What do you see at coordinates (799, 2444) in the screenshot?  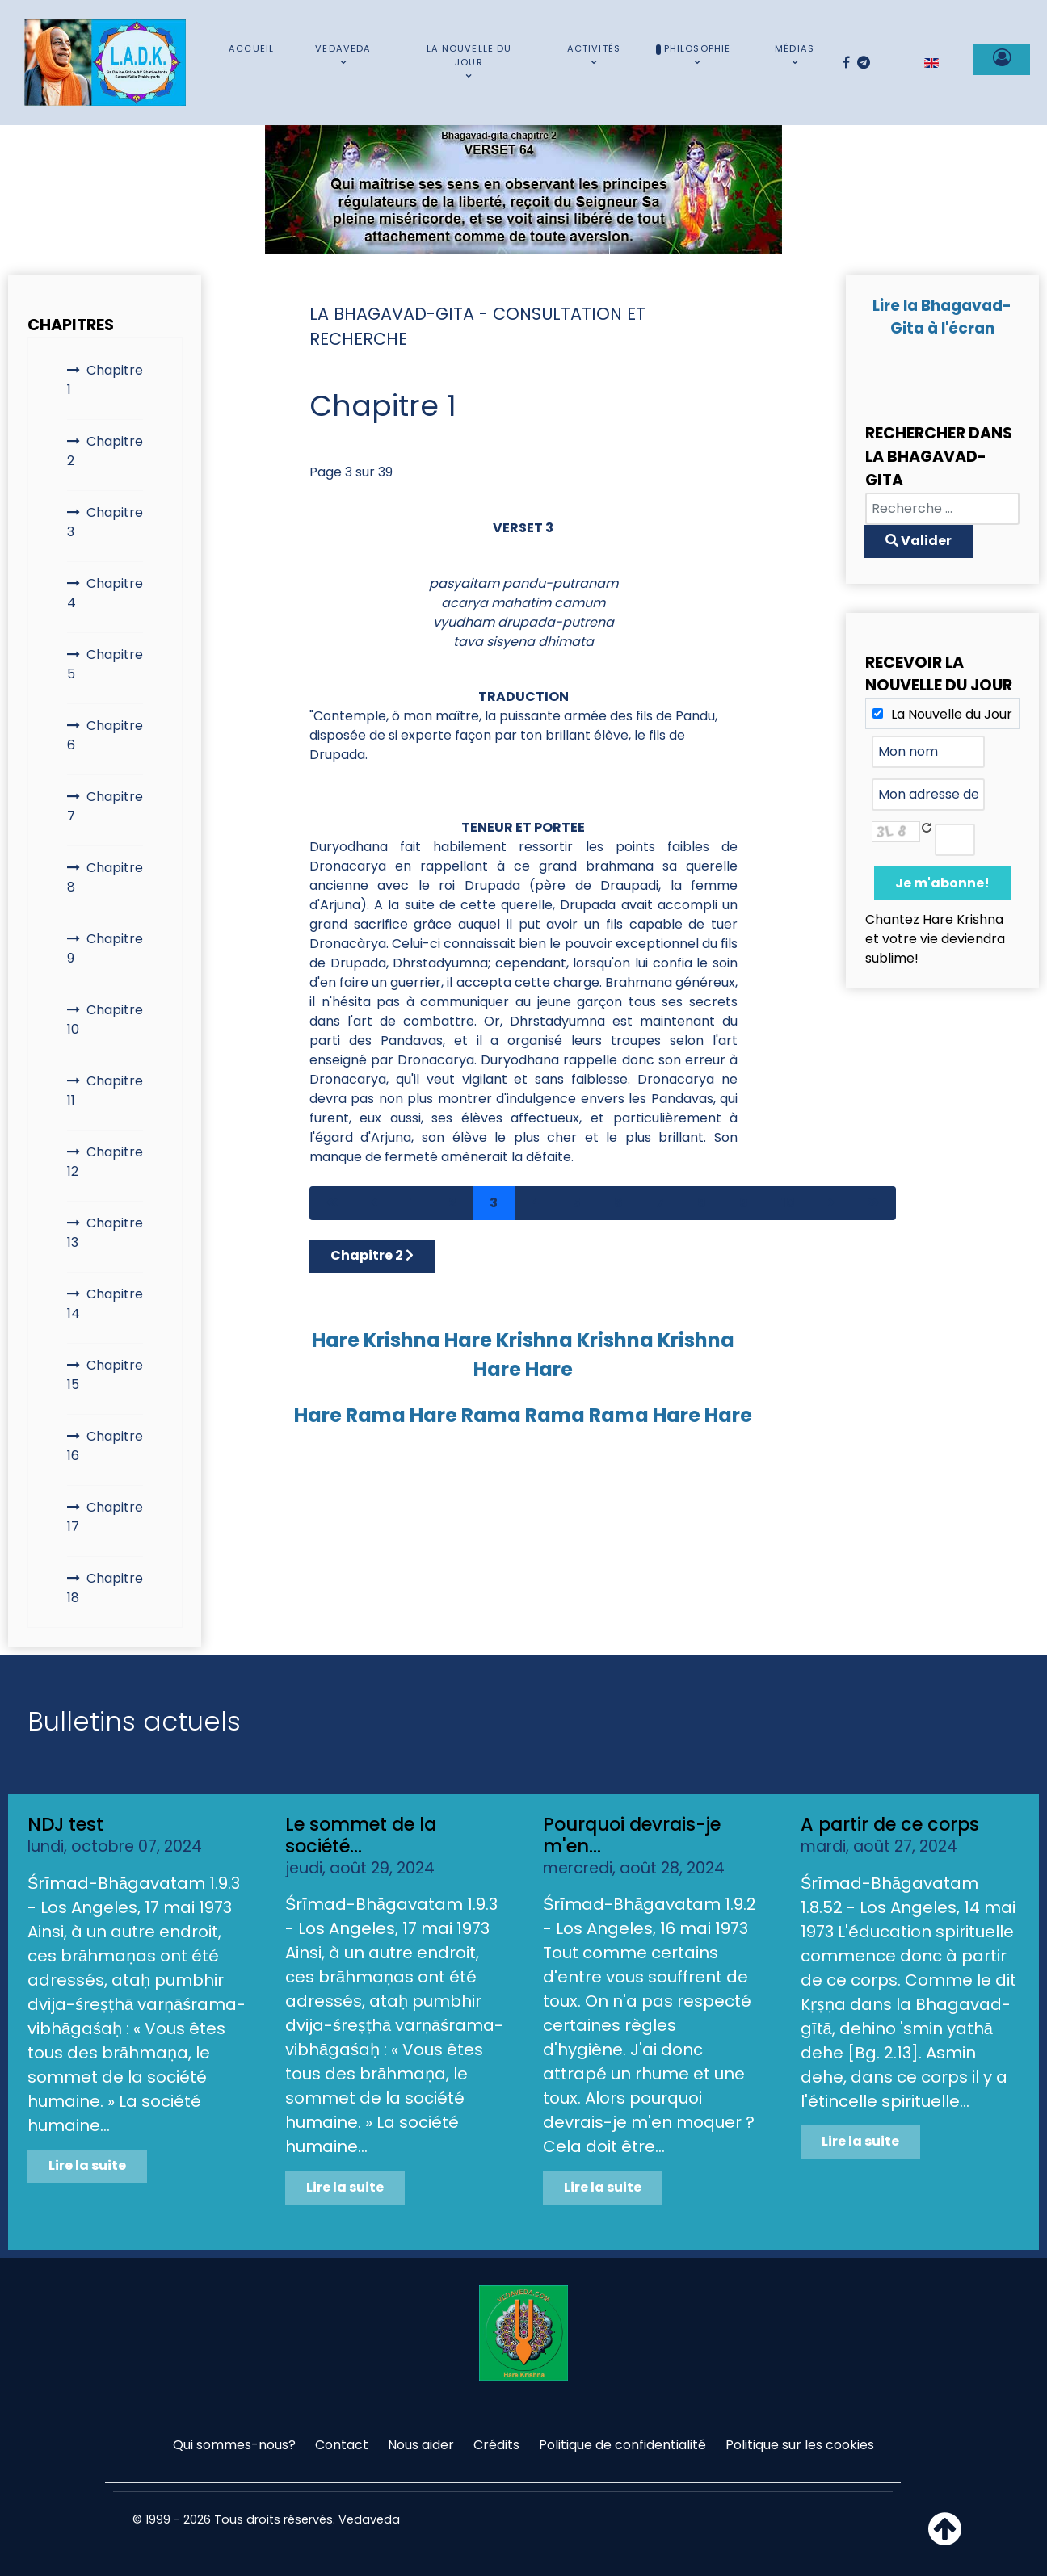 I see `Politique sur les cookies` at bounding box center [799, 2444].